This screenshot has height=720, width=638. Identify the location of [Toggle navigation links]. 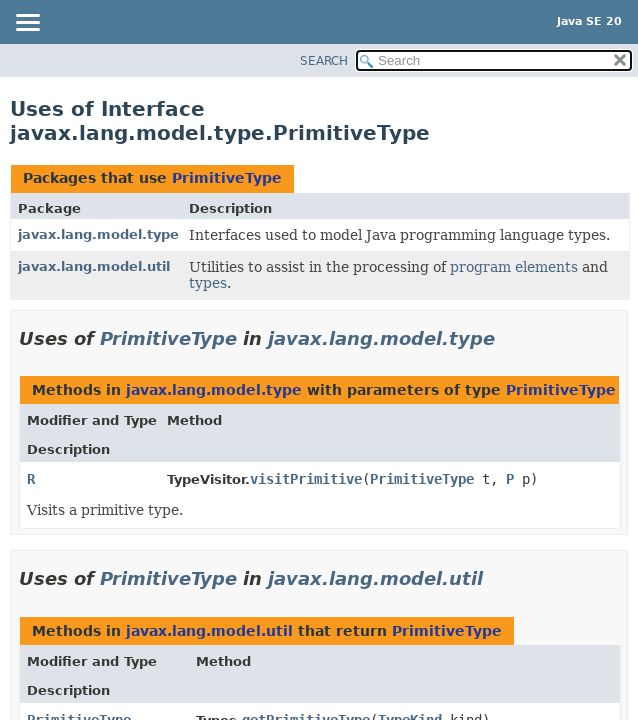
(27, 24).